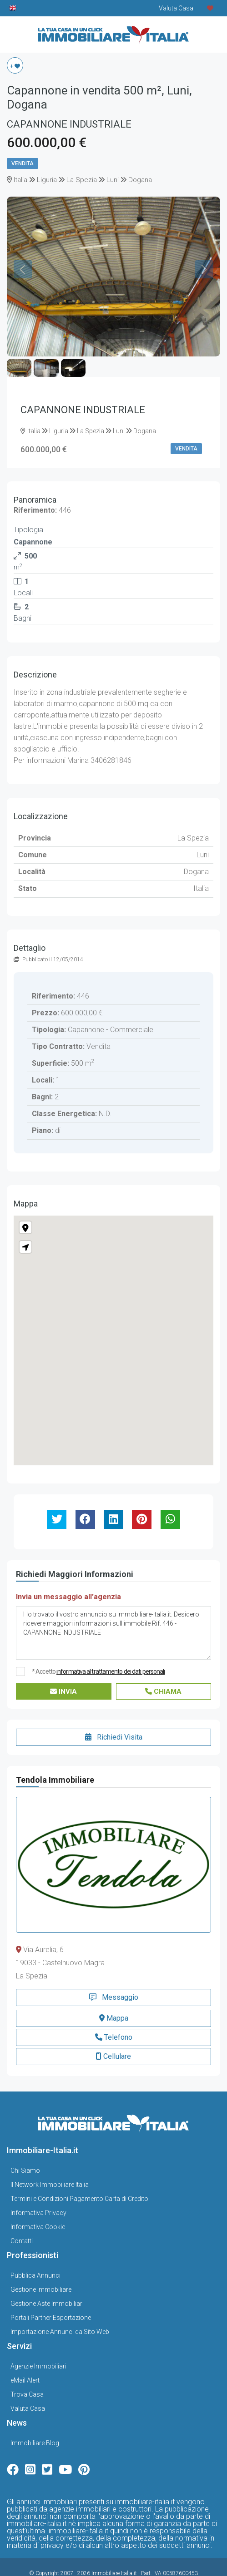 Image resolution: width=227 pixels, height=2576 pixels. Describe the element at coordinates (27, 2370) in the screenshot. I see `Trova Casa` at that location.